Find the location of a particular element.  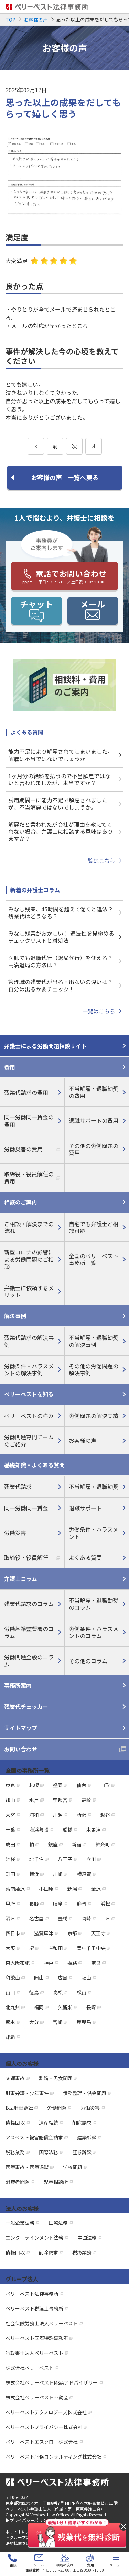

費用 is located at coordinates (9, 1067).